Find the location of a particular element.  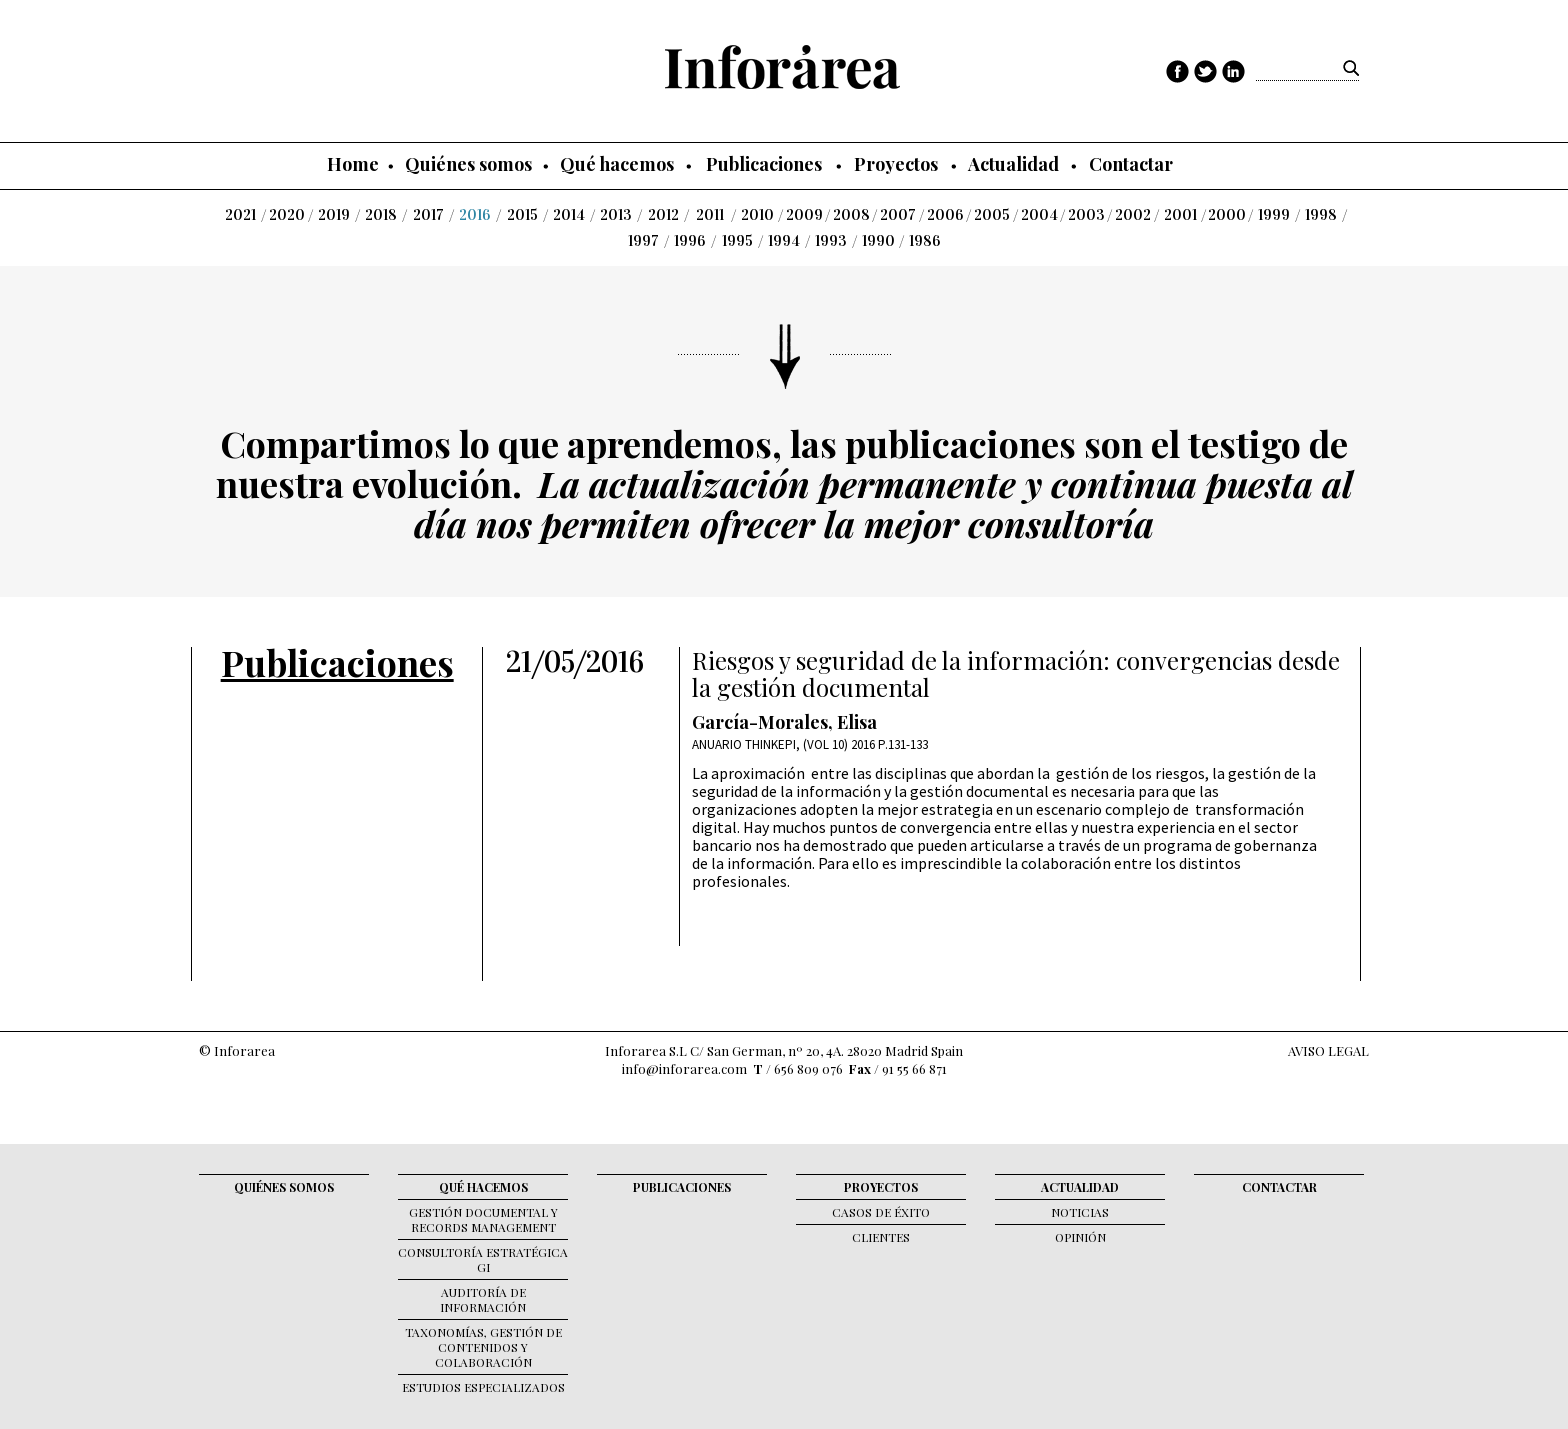

info@inforarea.com is located at coordinates (684, 1068).